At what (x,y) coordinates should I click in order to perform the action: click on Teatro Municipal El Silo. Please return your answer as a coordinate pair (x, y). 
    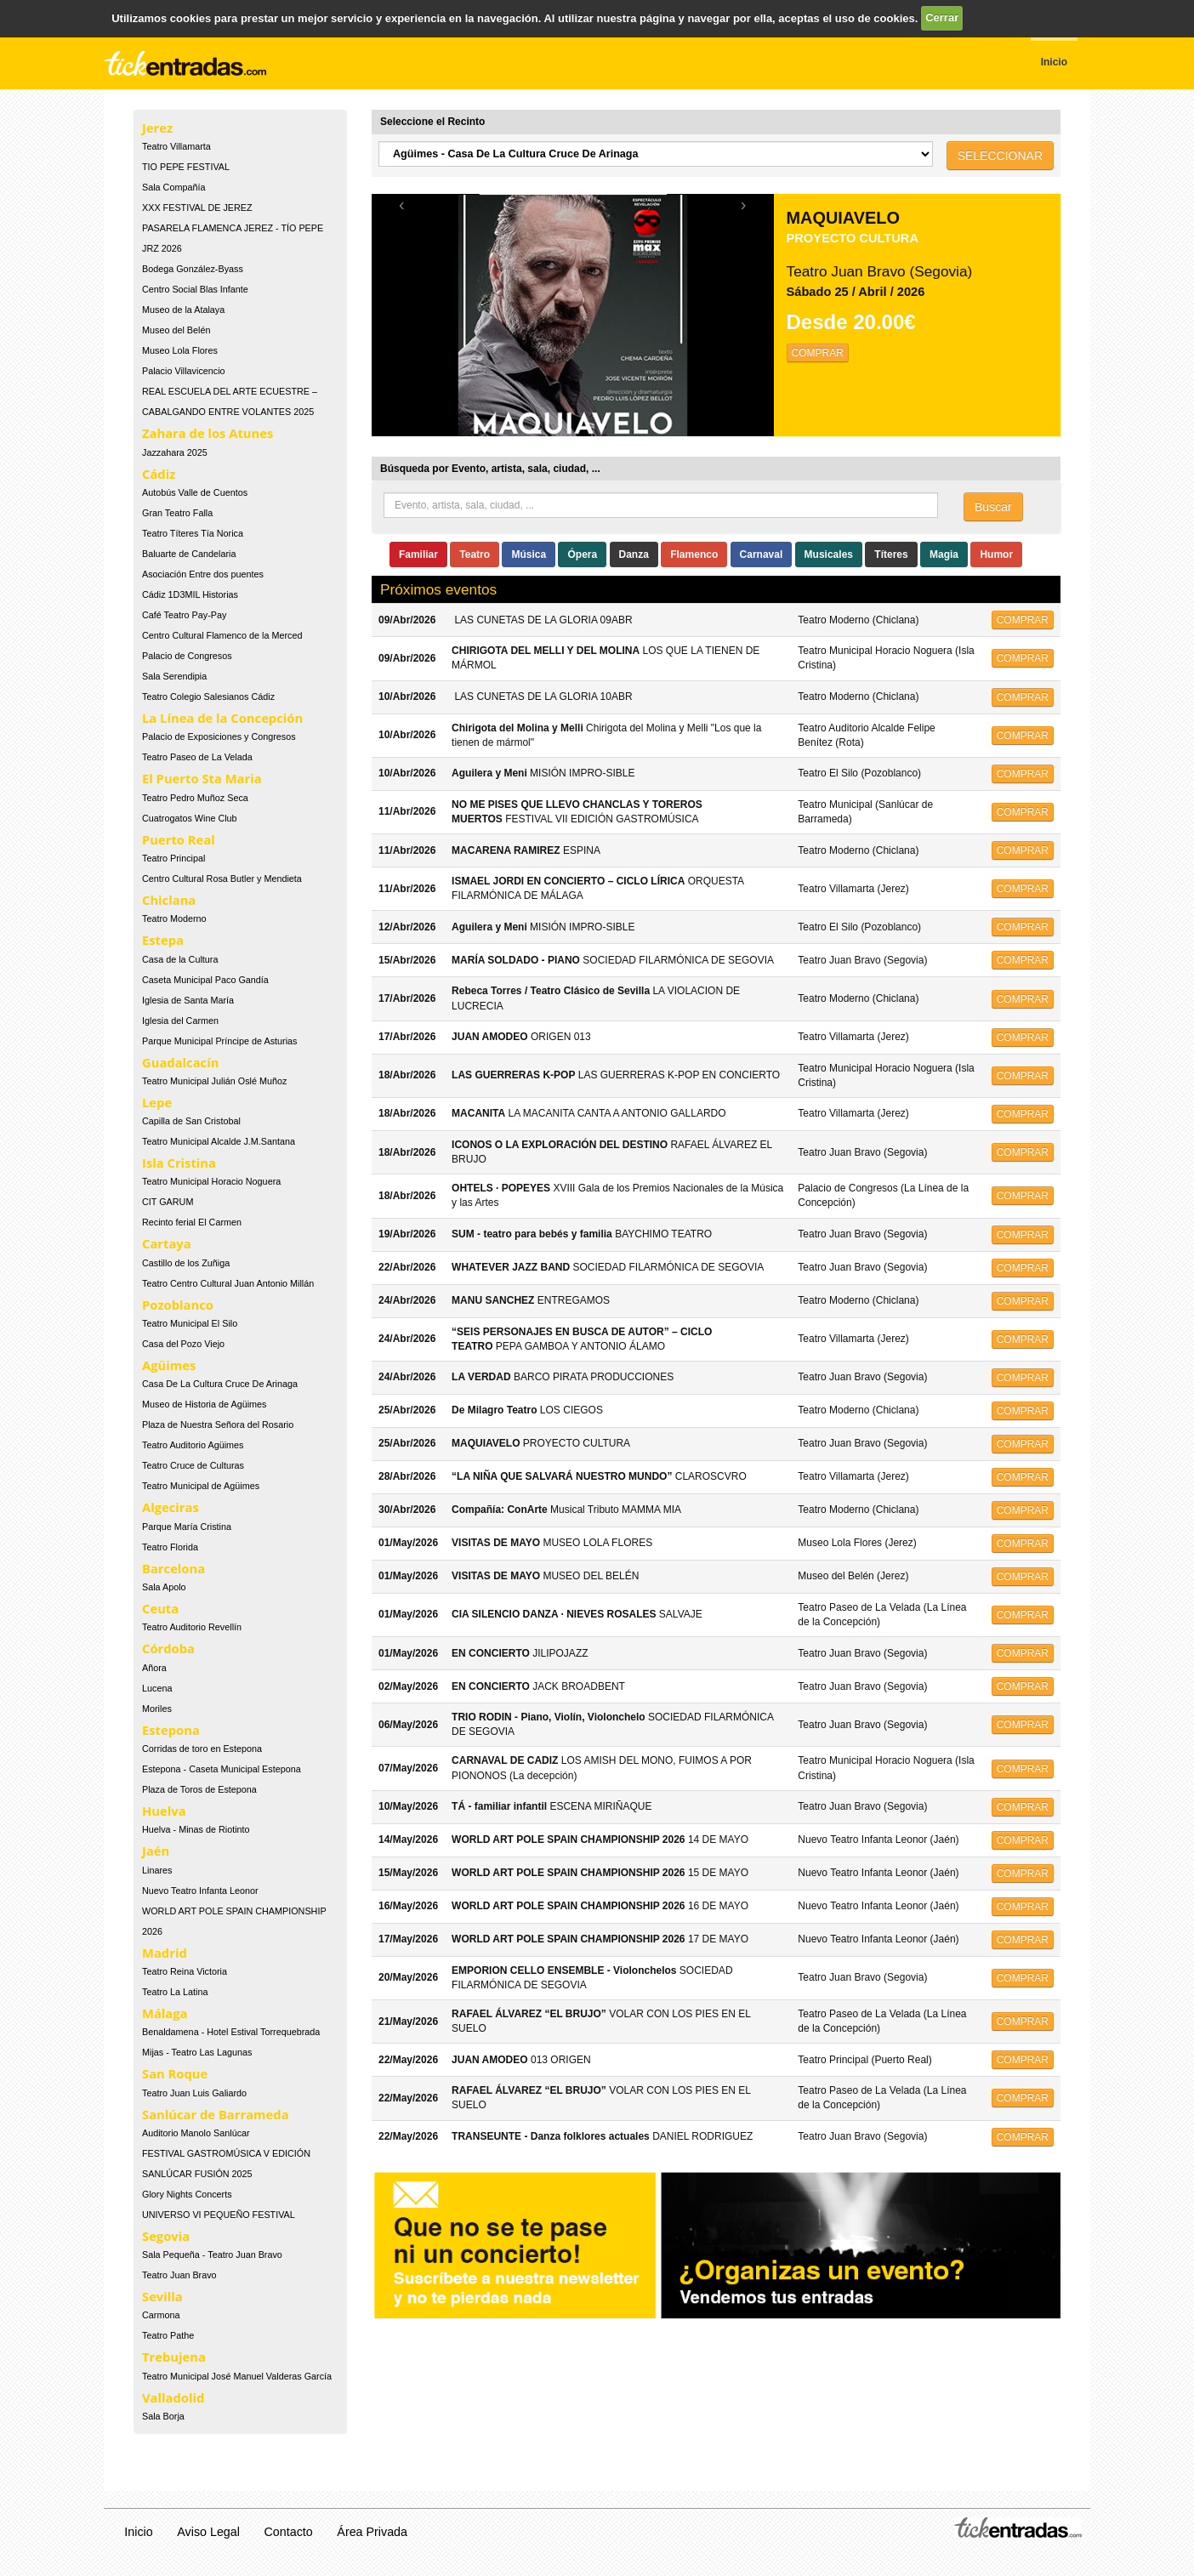
    Looking at the image, I should click on (189, 1323).